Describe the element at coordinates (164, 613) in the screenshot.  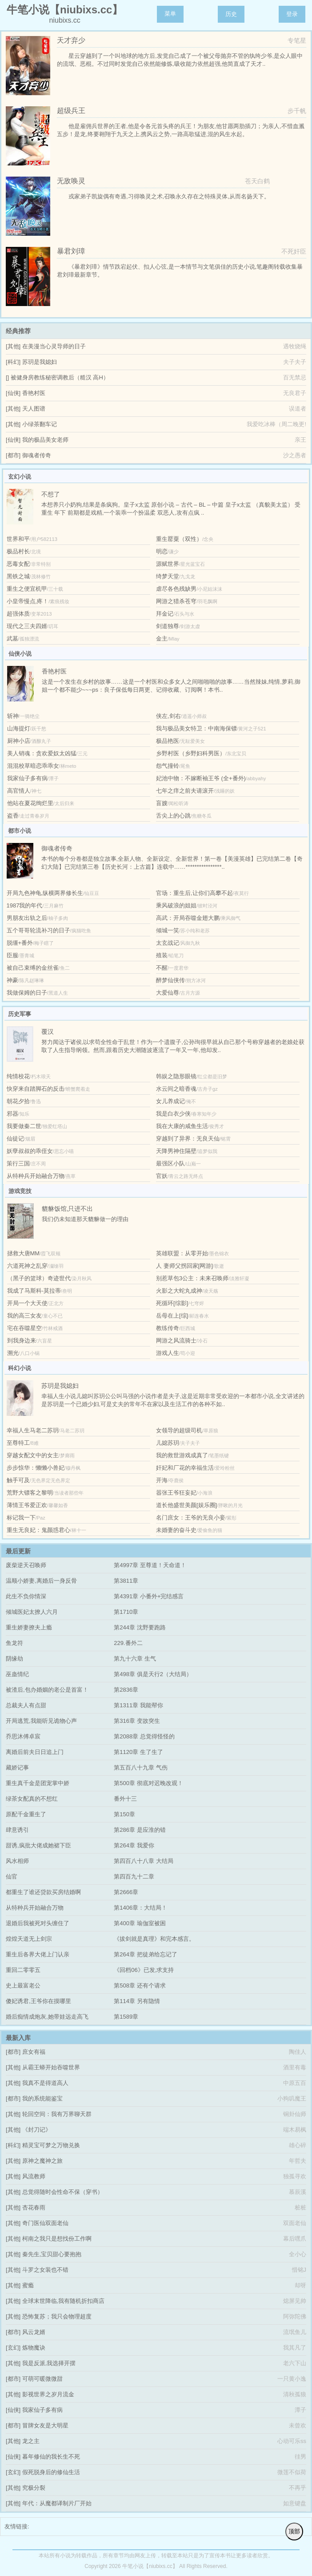
I see `拜金记` at that location.